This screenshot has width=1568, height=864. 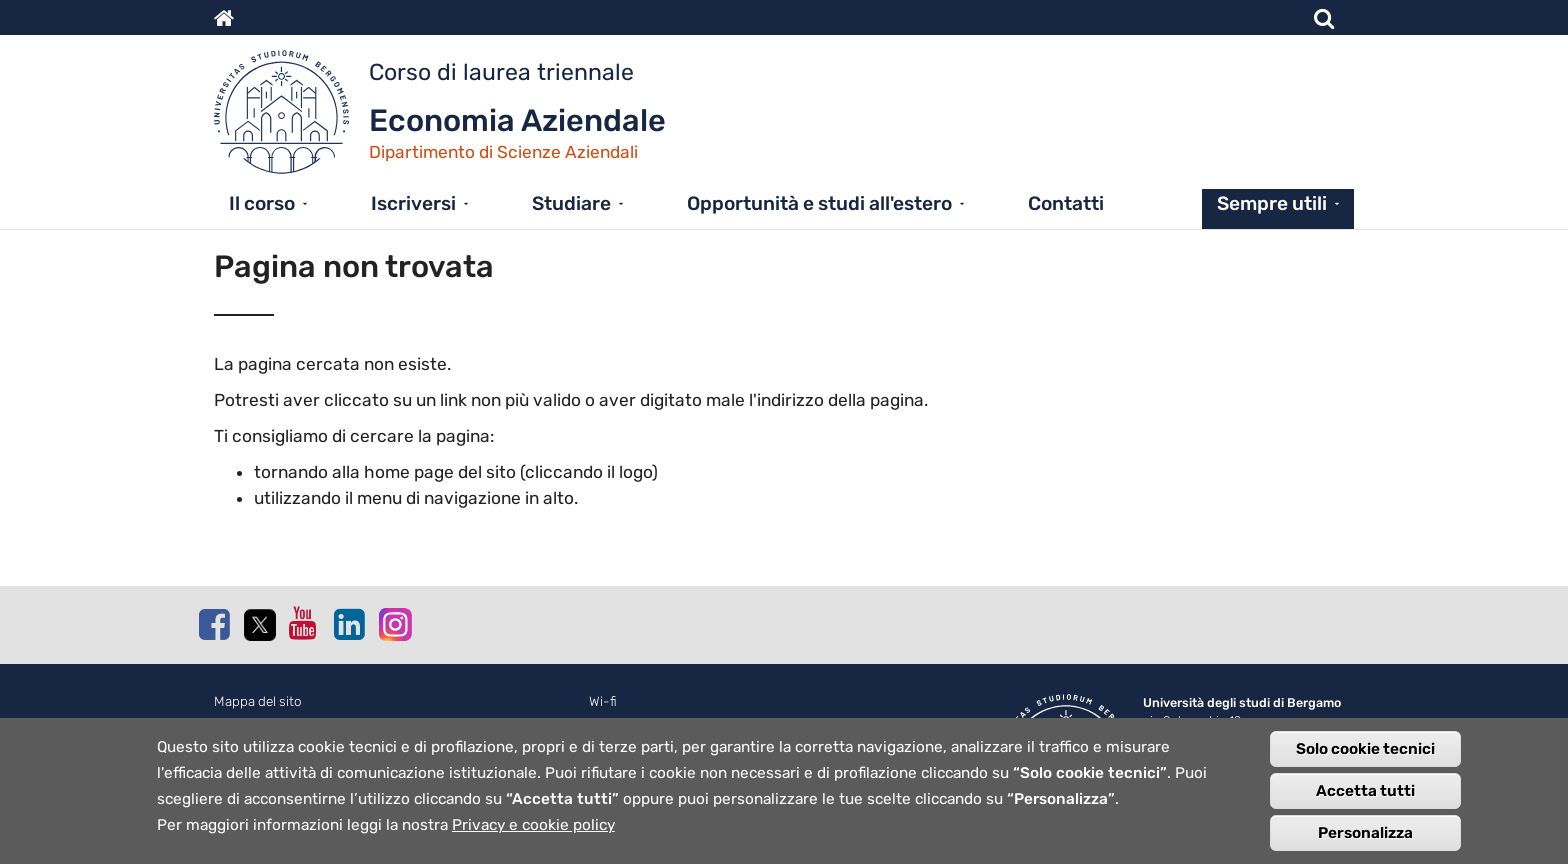 I want to click on Instagram, so click(x=394, y=623).